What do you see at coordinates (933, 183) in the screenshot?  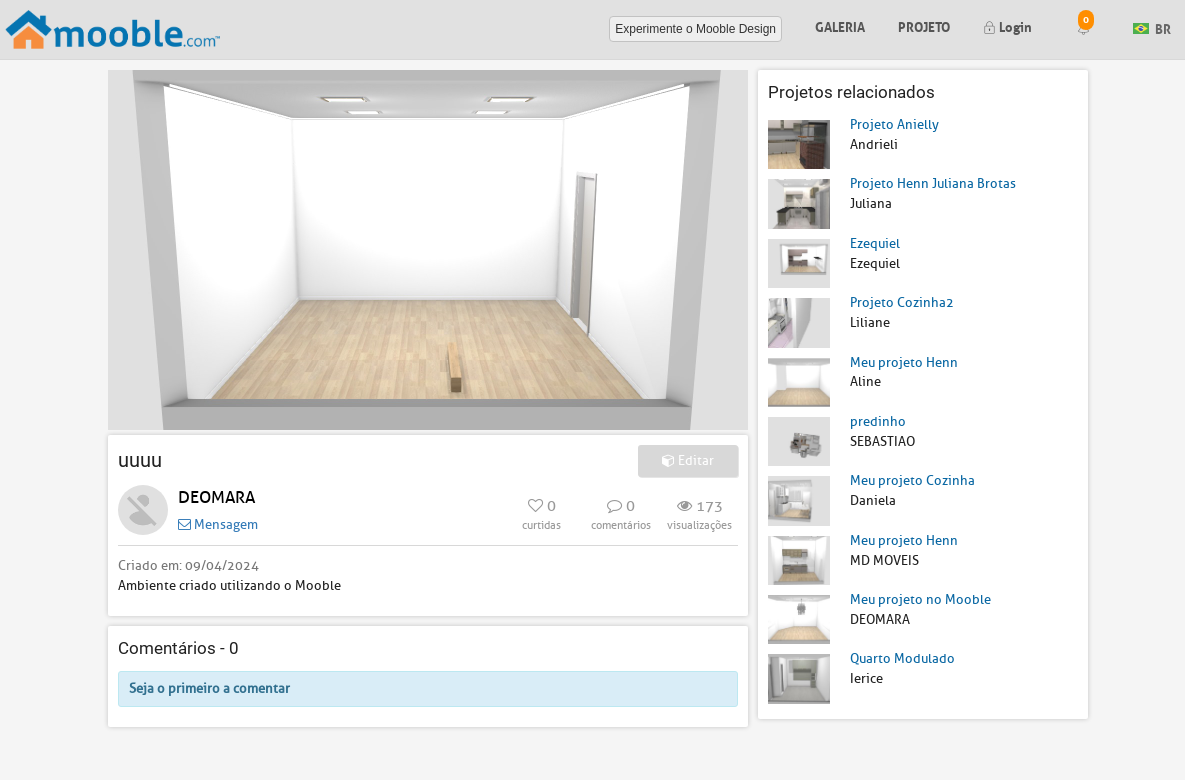 I see `Projeto Henn Juliana Brotas` at bounding box center [933, 183].